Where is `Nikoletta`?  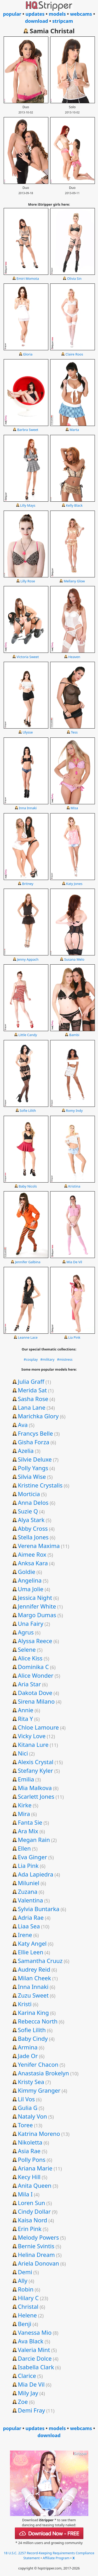 Nikoletta is located at coordinates (30, 2142).